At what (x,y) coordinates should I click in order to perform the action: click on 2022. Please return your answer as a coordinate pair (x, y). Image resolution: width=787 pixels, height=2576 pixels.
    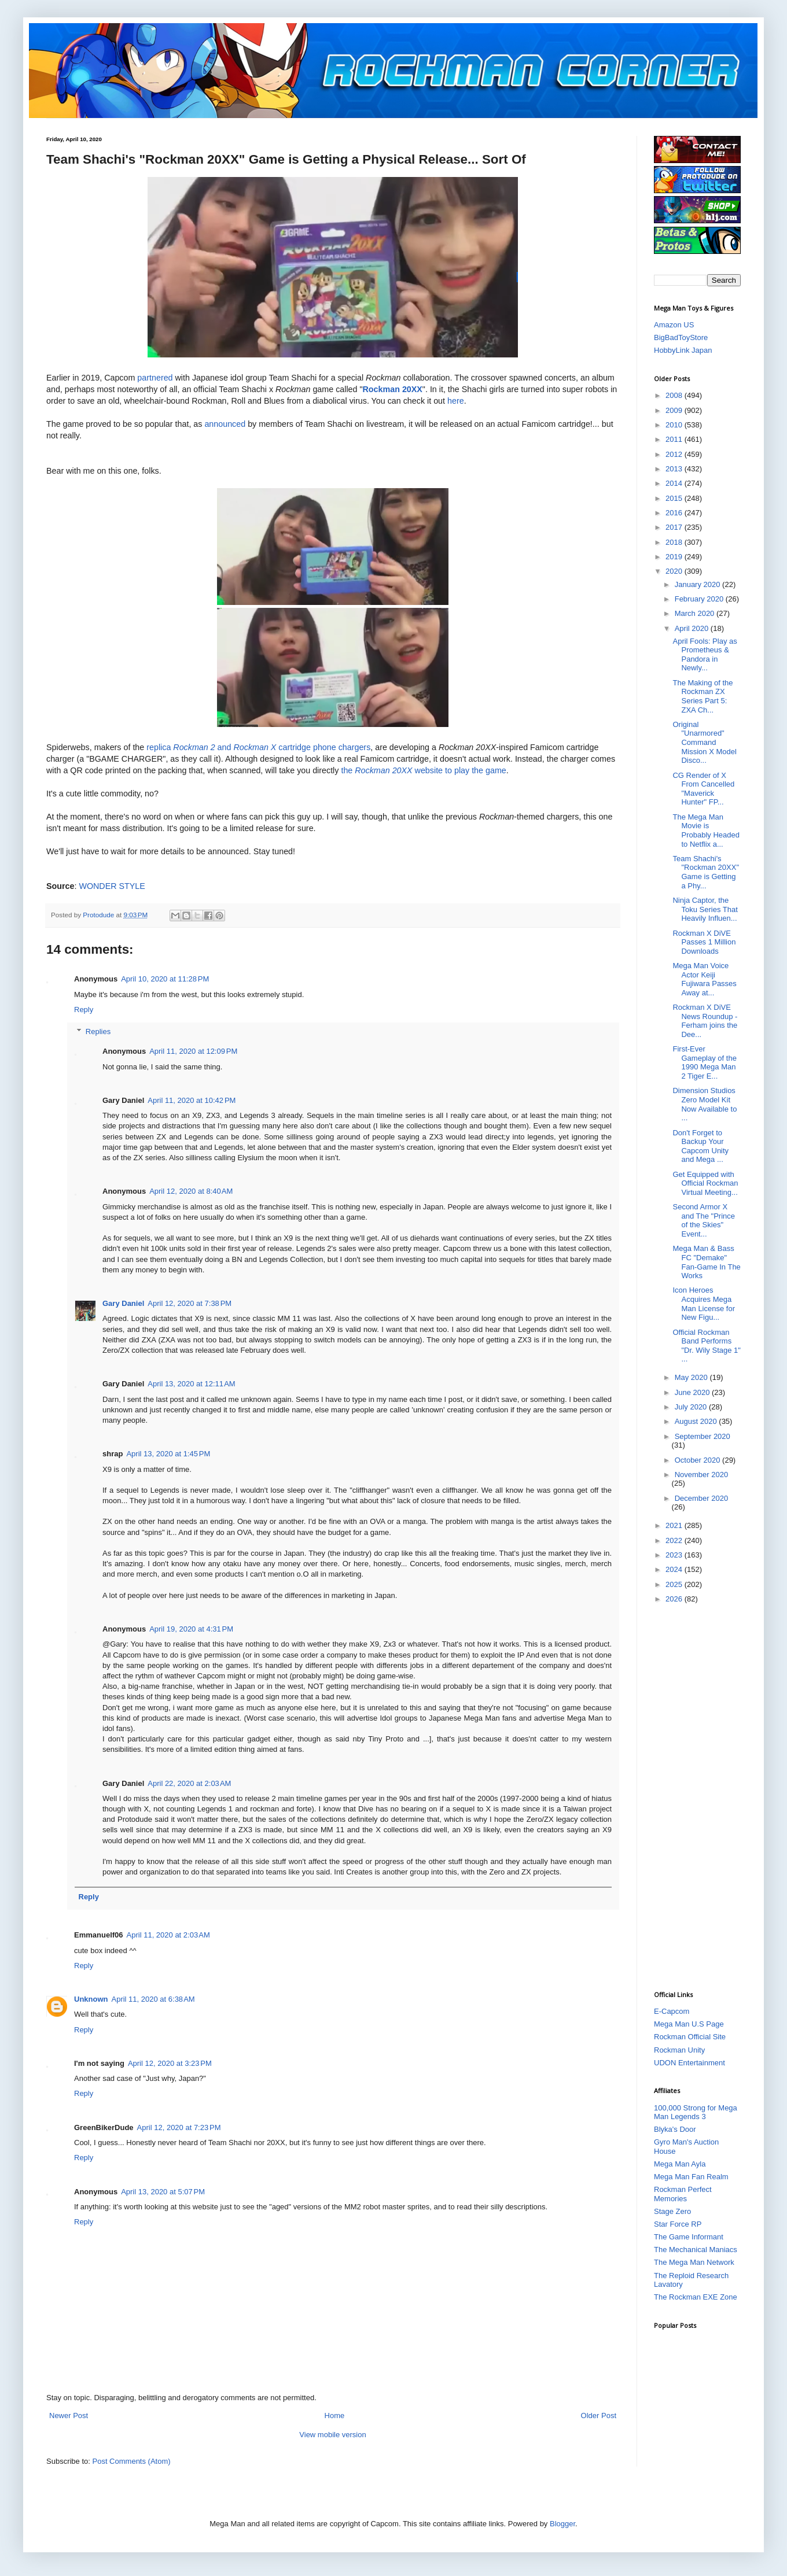
    Looking at the image, I should click on (675, 1540).